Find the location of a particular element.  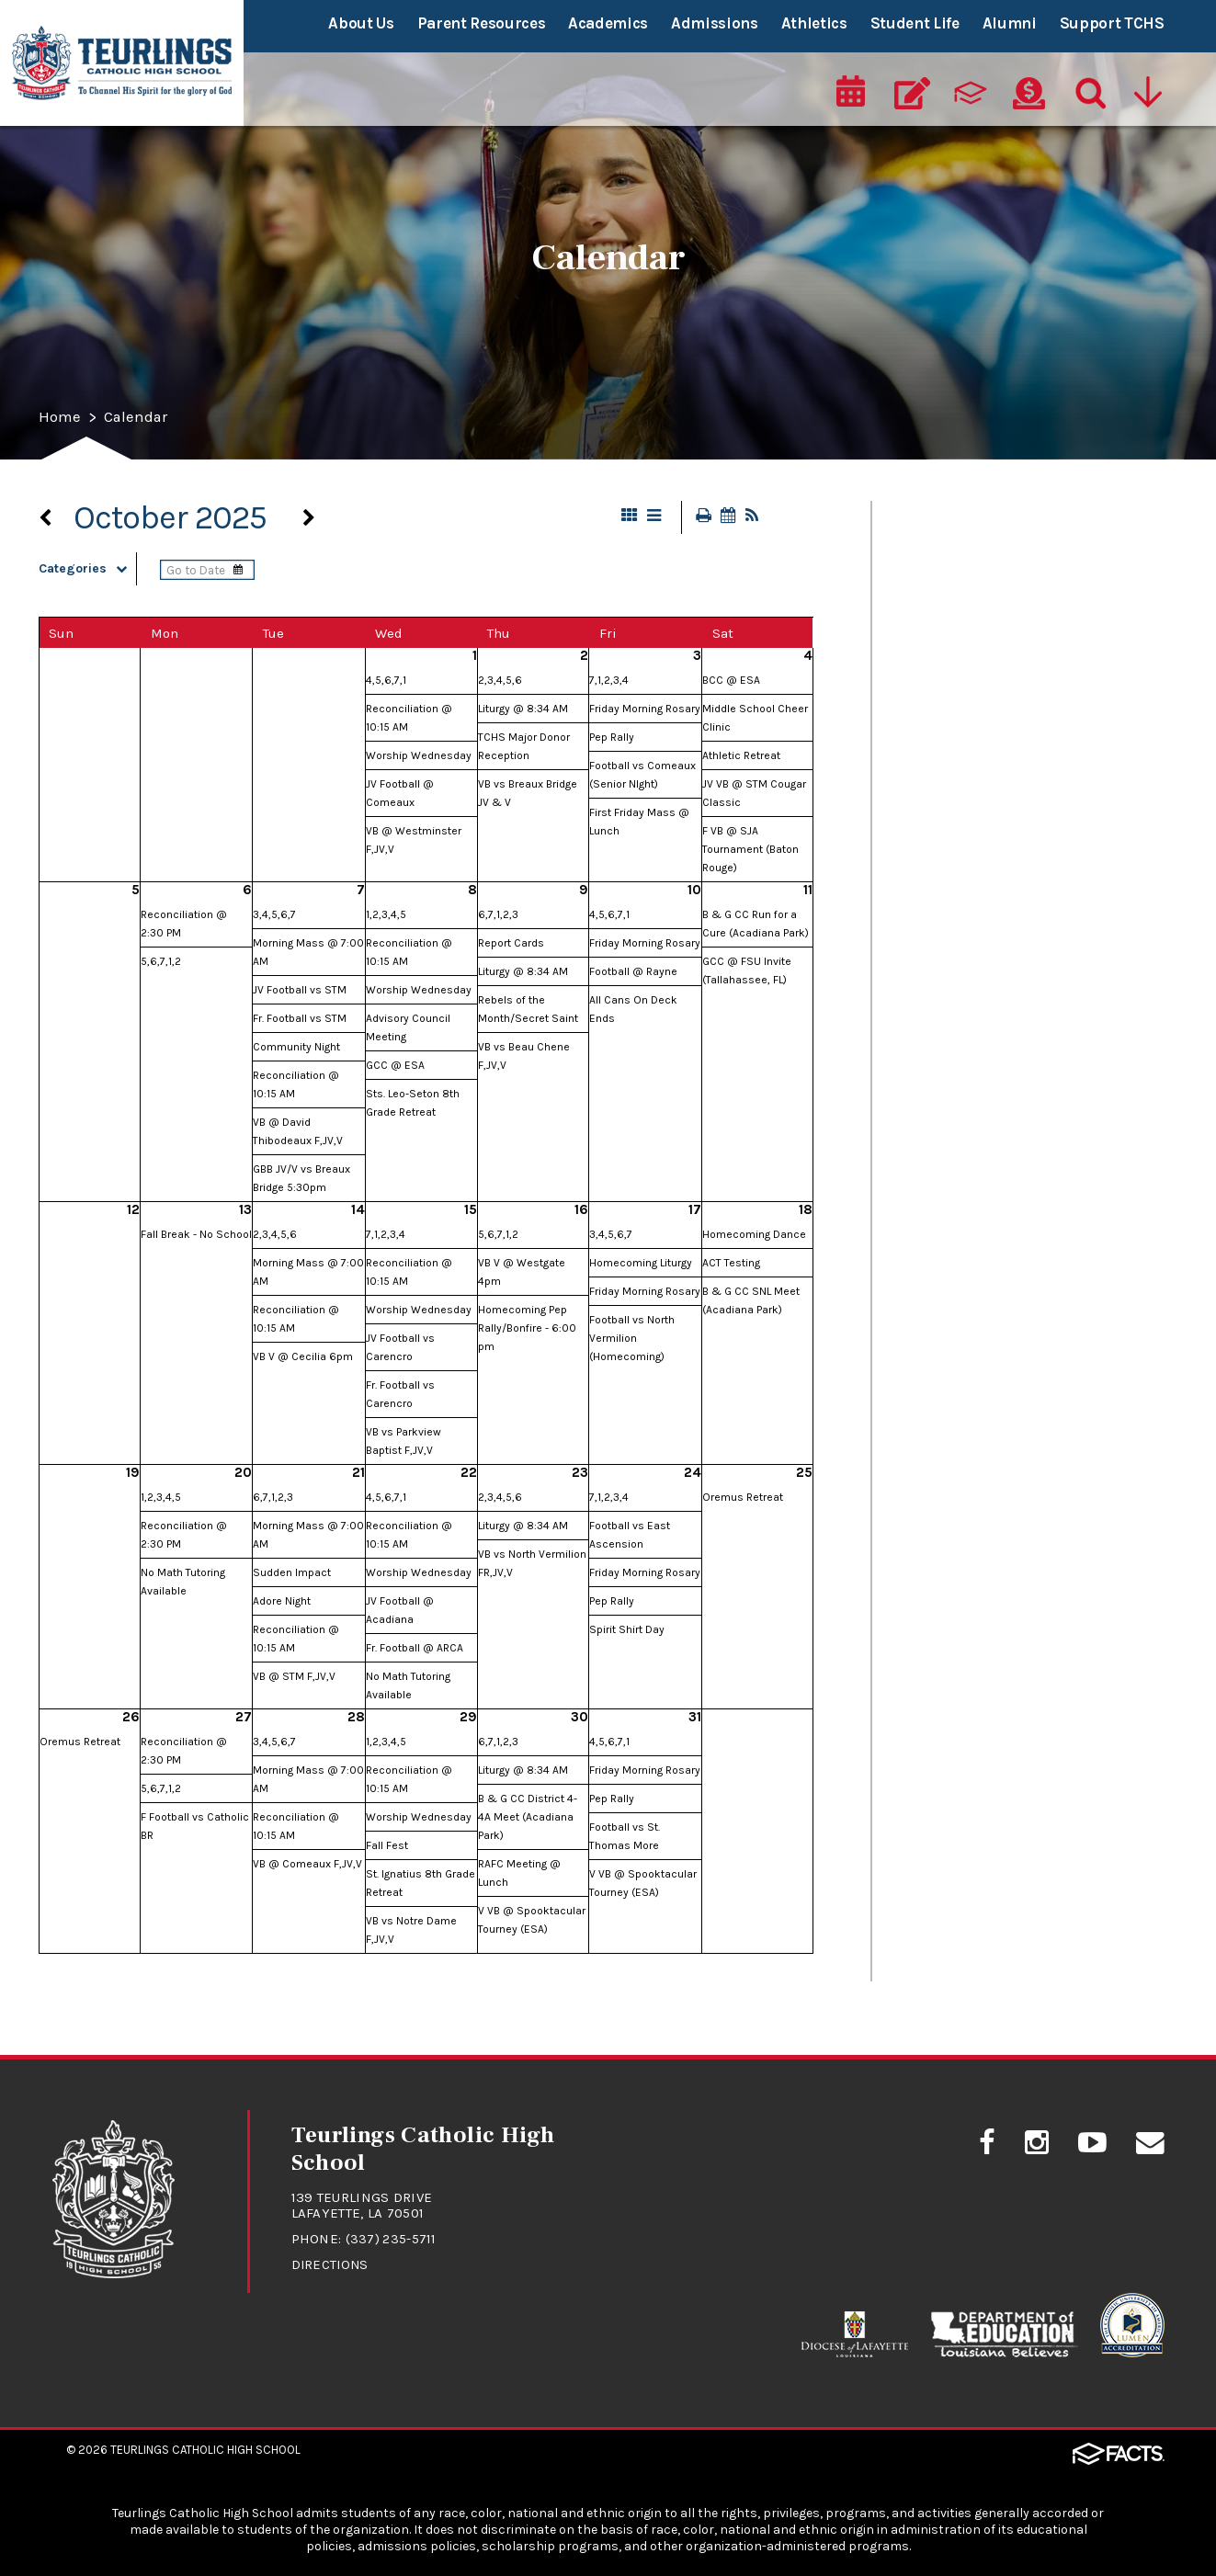

[Search] is located at coordinates (1086, 88).